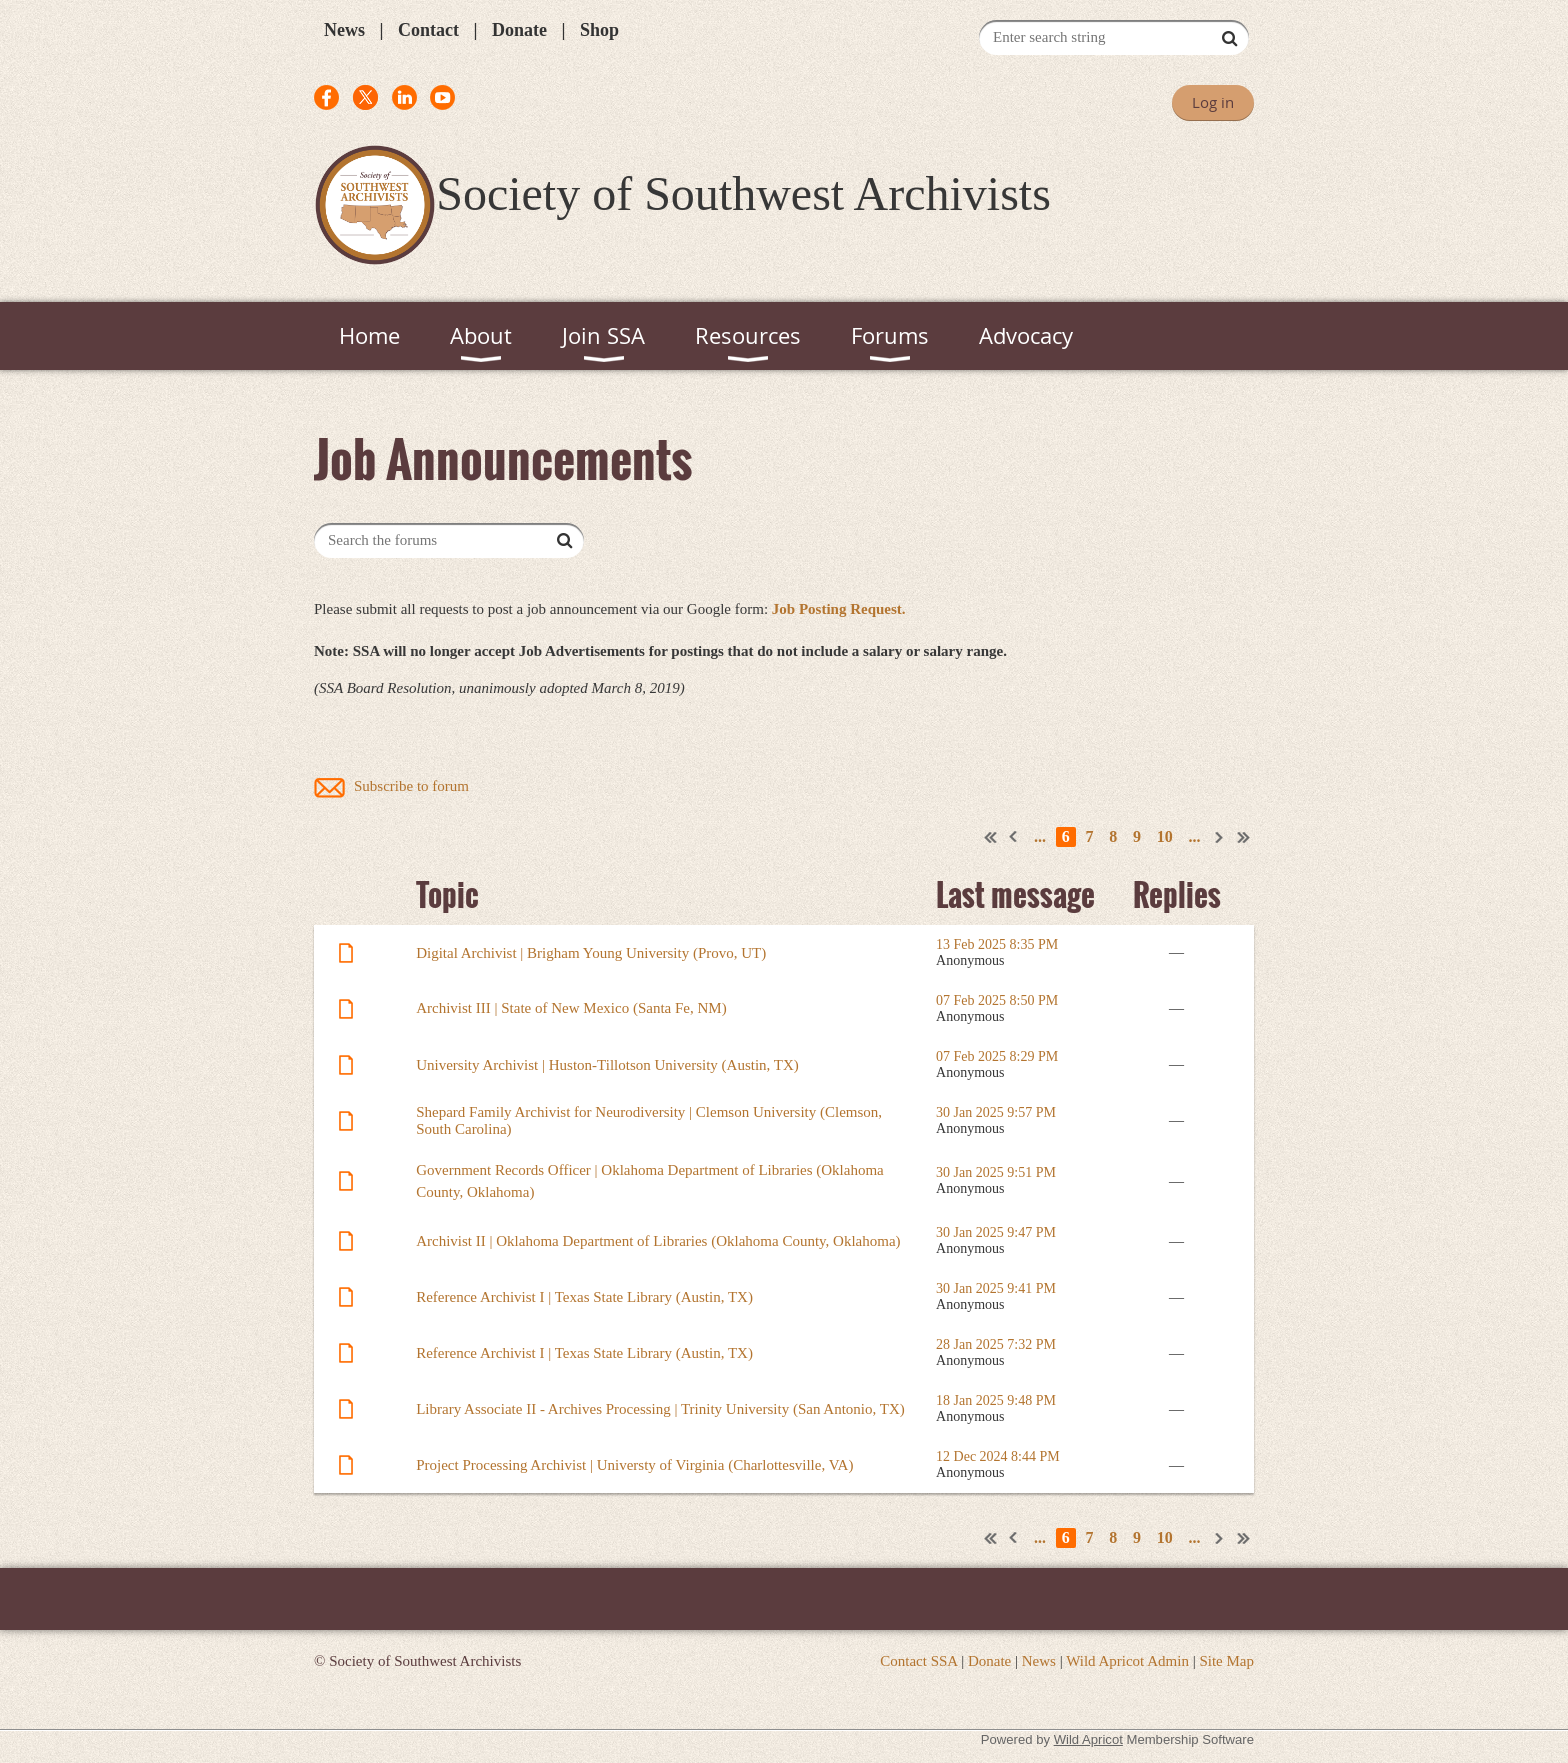 The height and width of the screenshot is (1763, 1568). I want to click on Library Associate II - Archives Processing | Trinity University (San Antonio, TX), so click(660, 1409).